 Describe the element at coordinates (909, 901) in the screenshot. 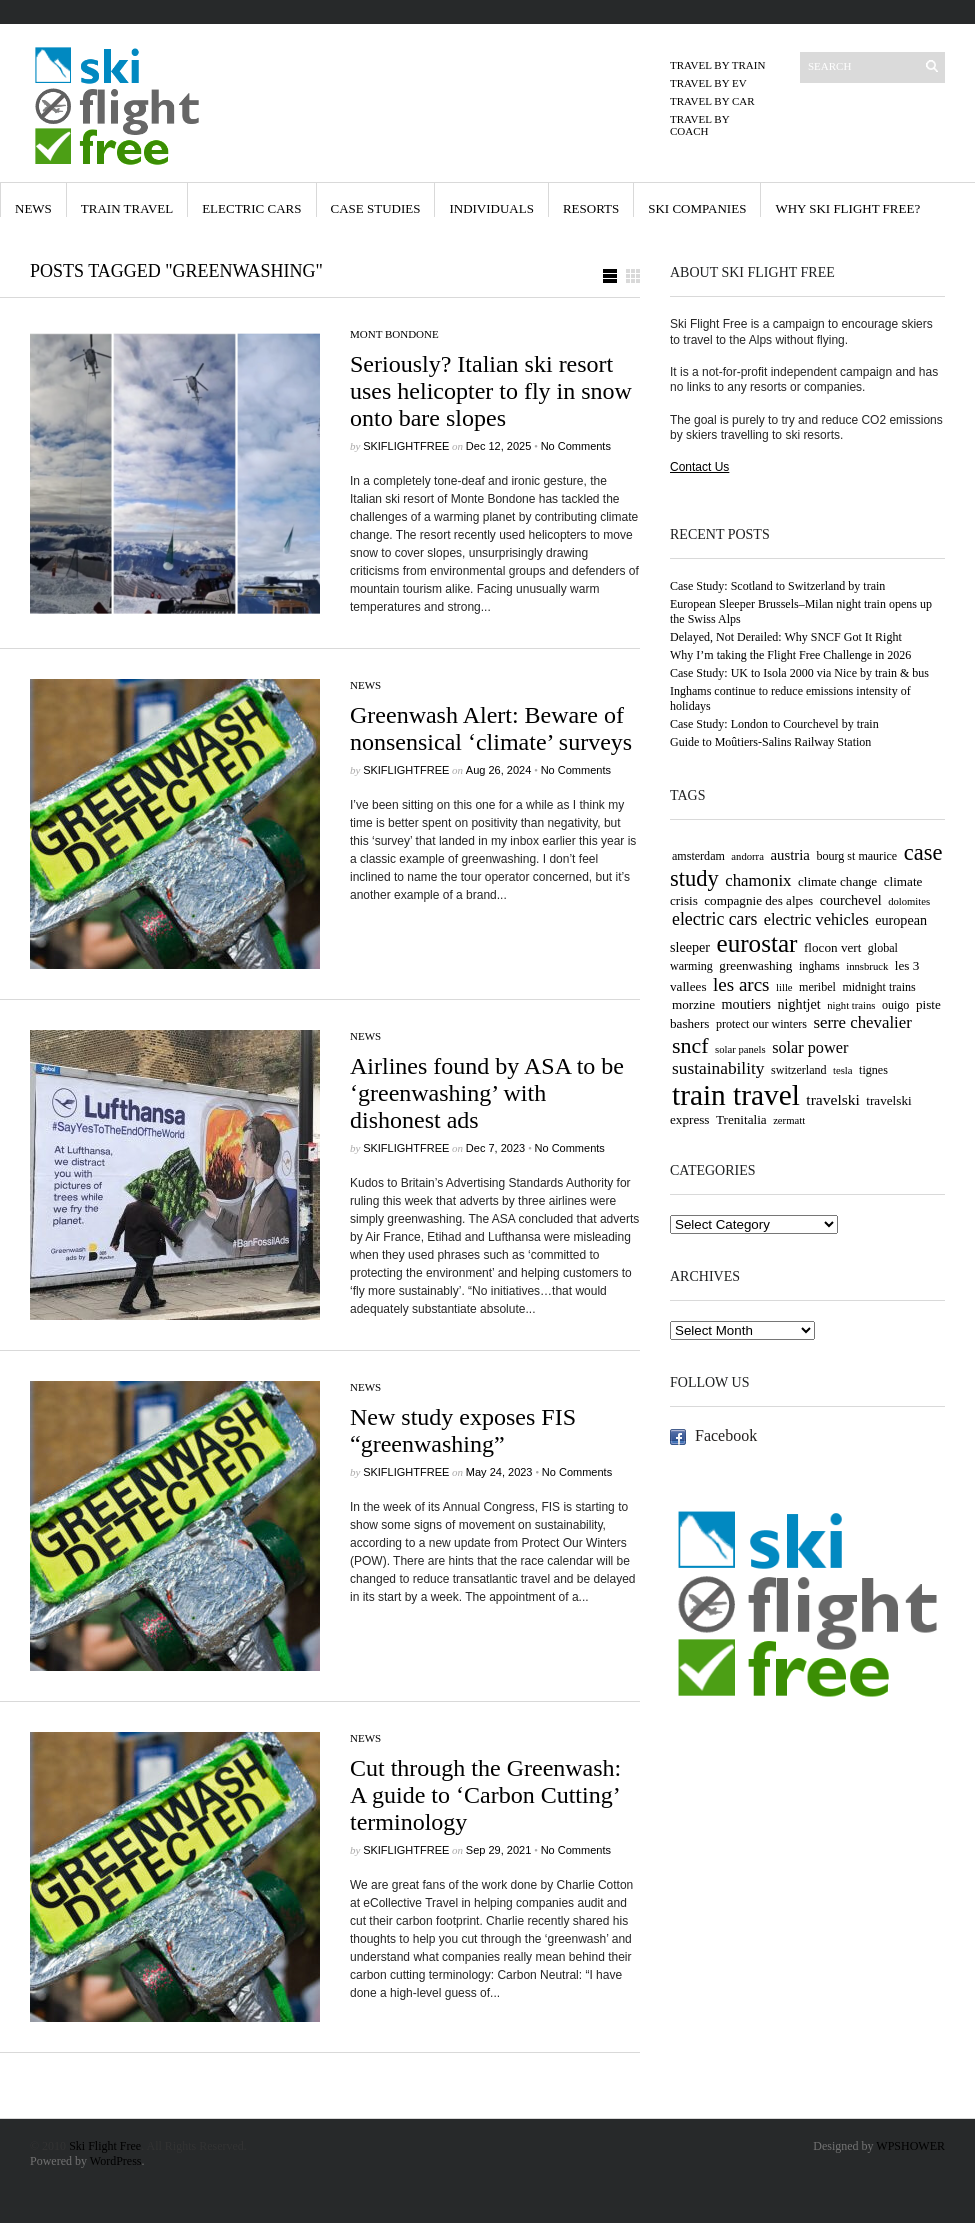

I see `dolomites [dolomites (3 items)]` at that location.